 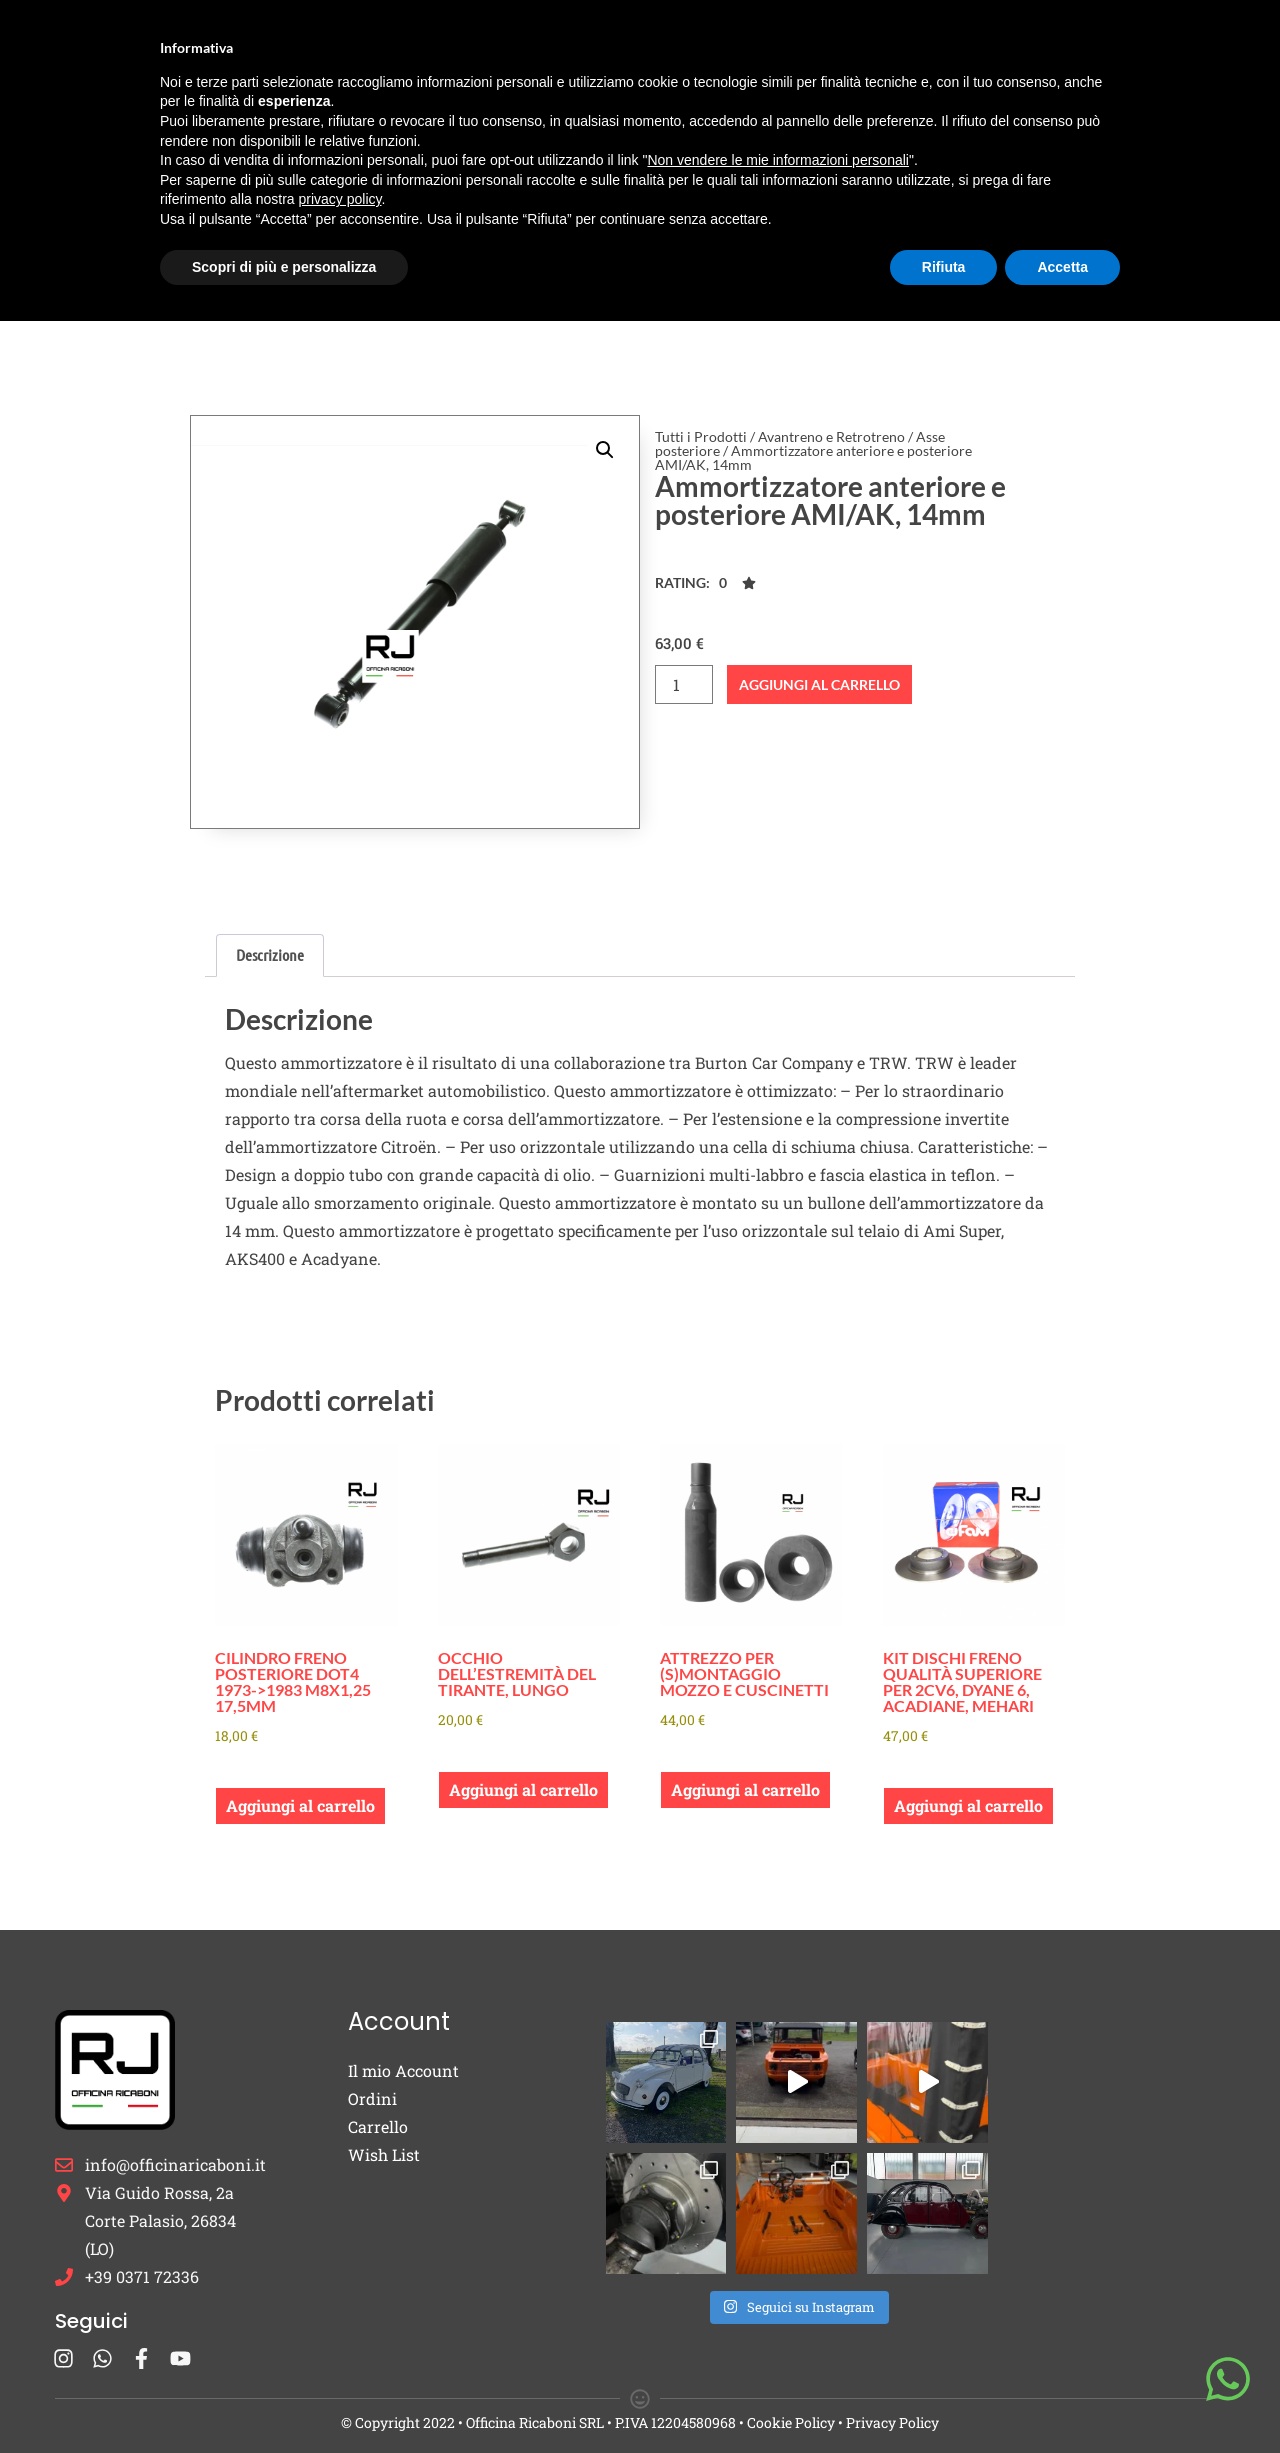 What do you see at coordinates (300, 1805) in the screenshot?
I see `Aggiungi al carrello [button]` at bounding box center [300, 1805].